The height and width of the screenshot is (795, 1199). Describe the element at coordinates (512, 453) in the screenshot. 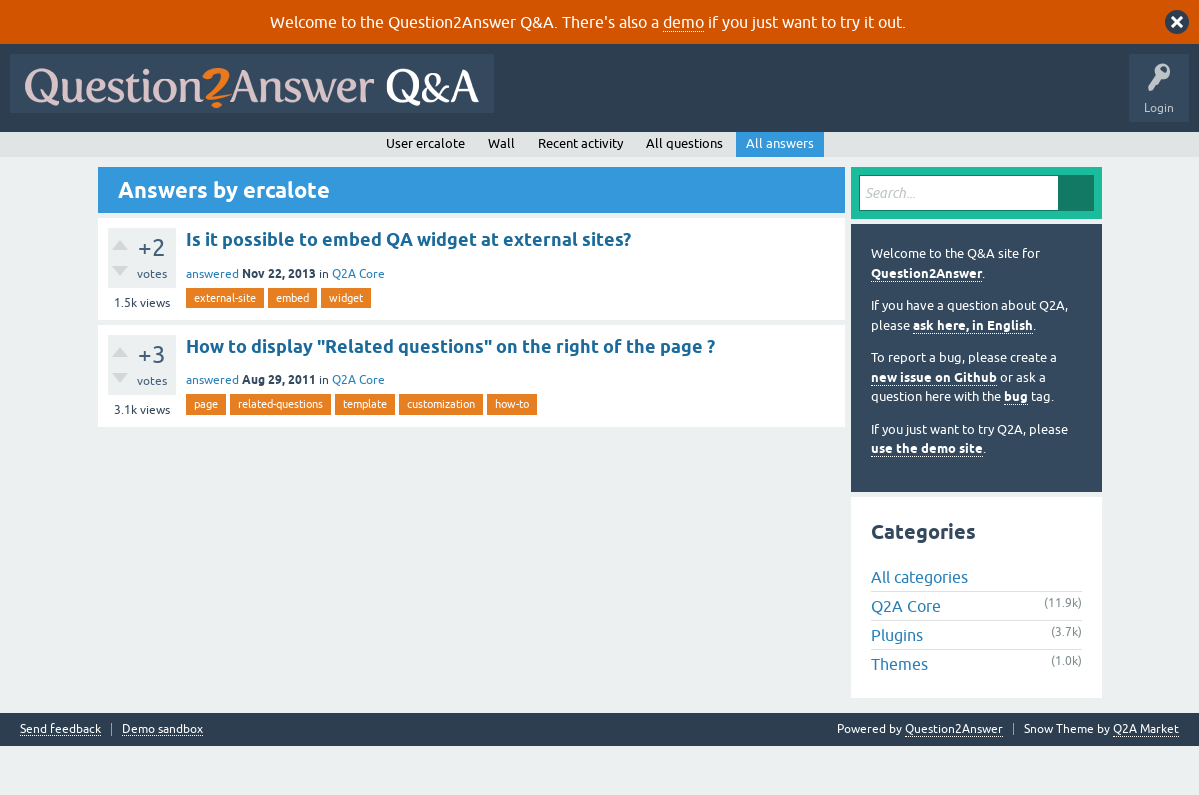

I see `how-to` at that location.